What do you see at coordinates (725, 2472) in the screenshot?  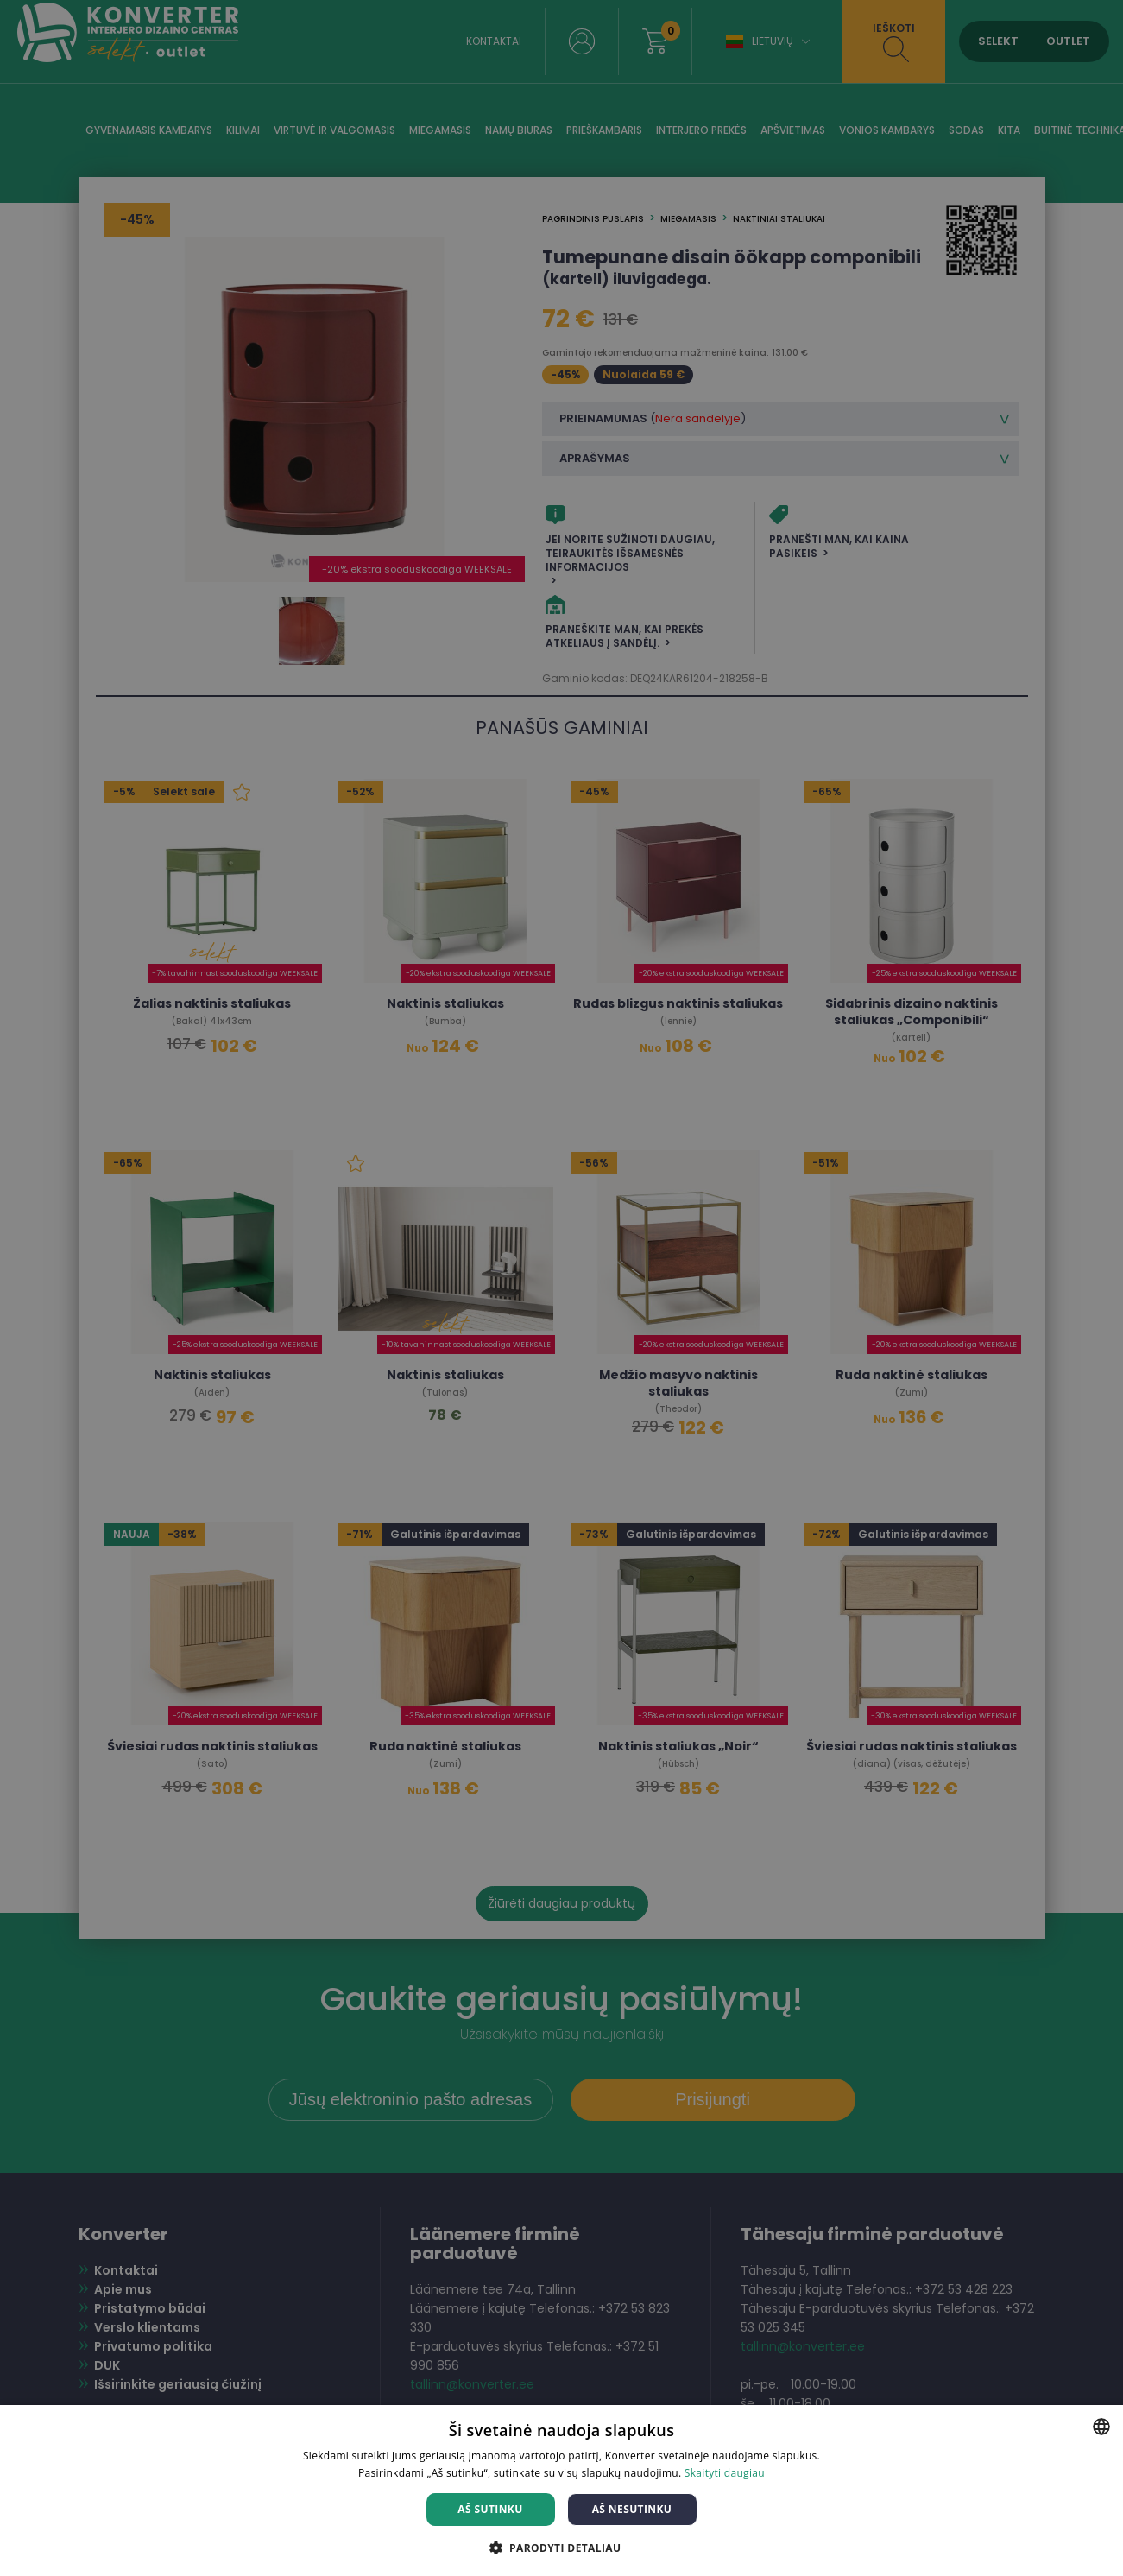 I see `Skaityti daugiau [Skaityti daugiau, opens a new window]` at bounding box center [725, 2472].